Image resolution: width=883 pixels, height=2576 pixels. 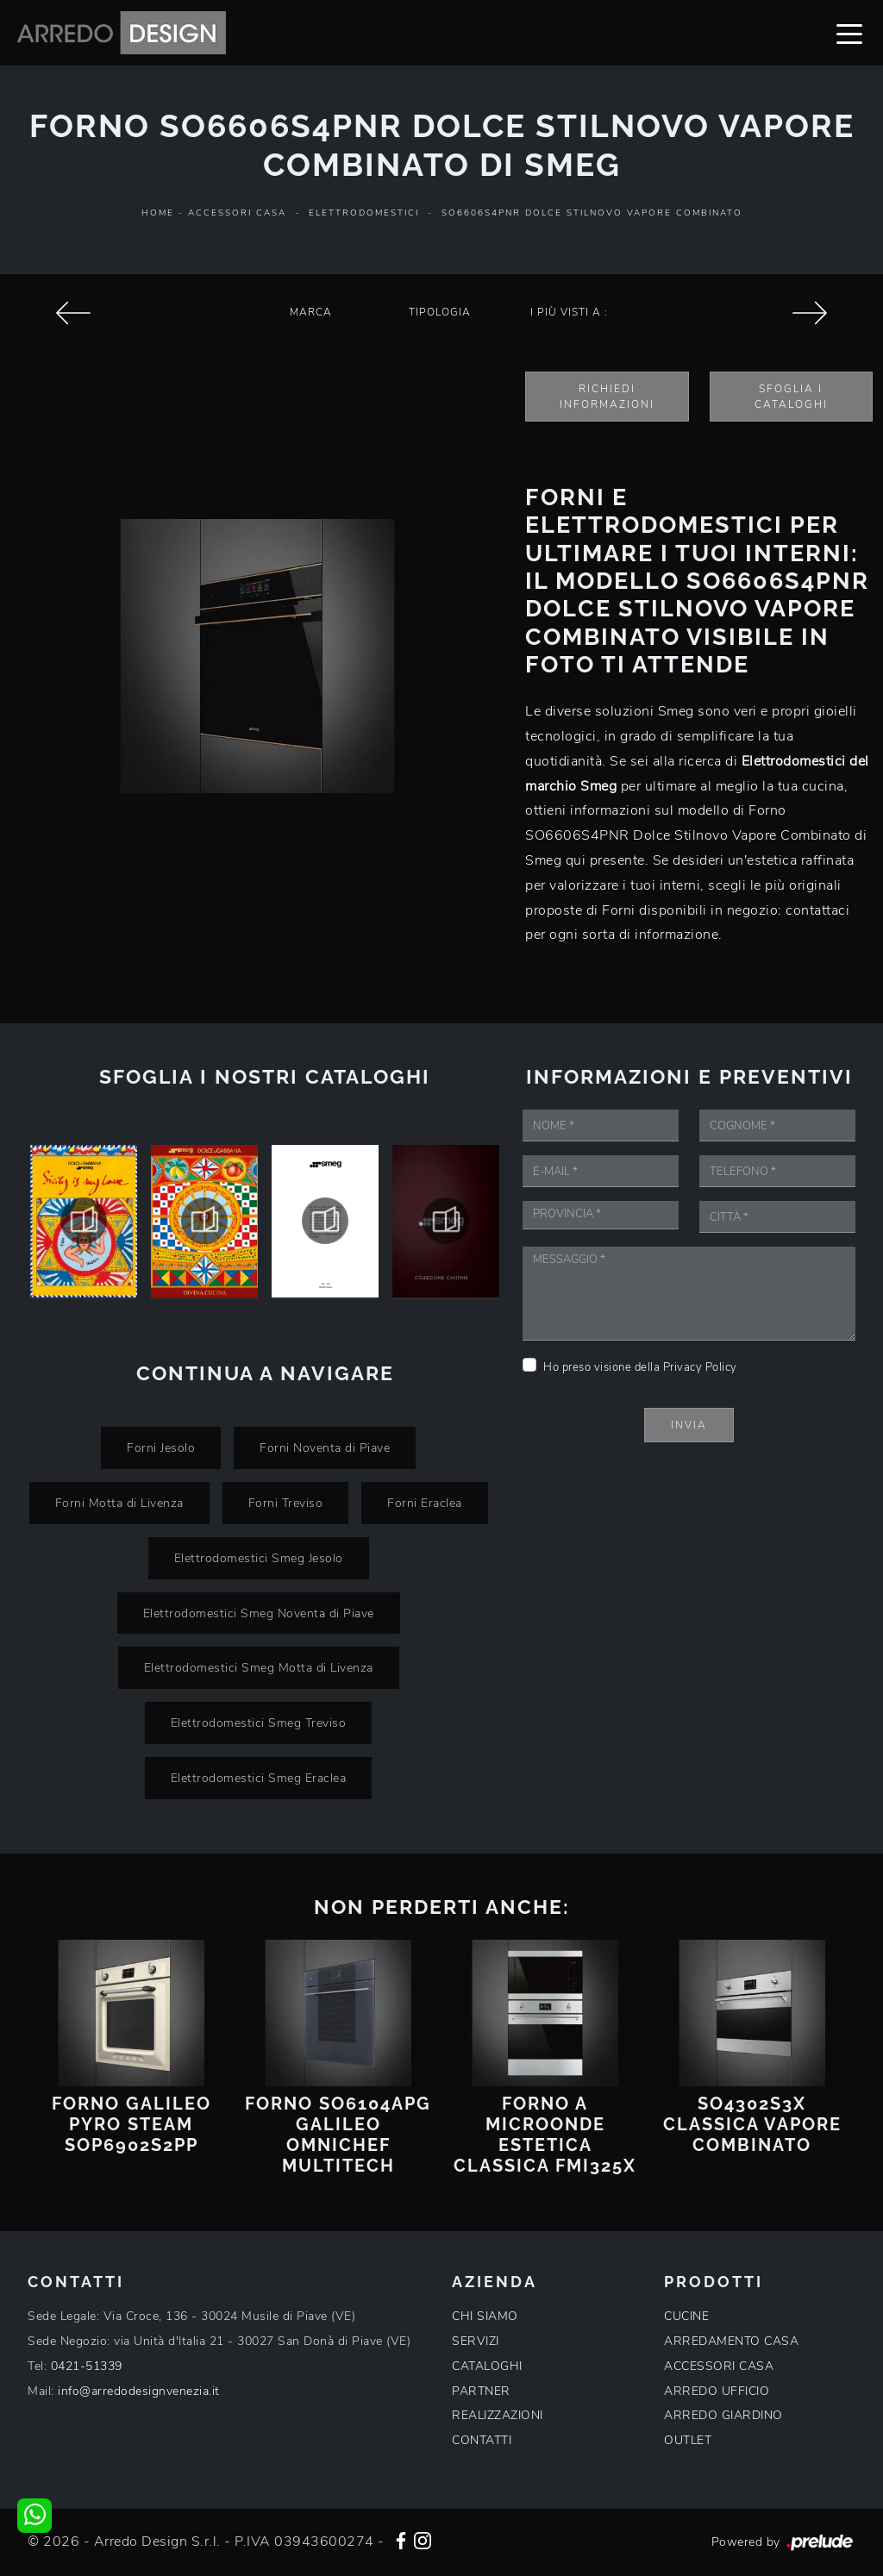 I want to click on Privacy Policy, so click(x=700, y=1367).